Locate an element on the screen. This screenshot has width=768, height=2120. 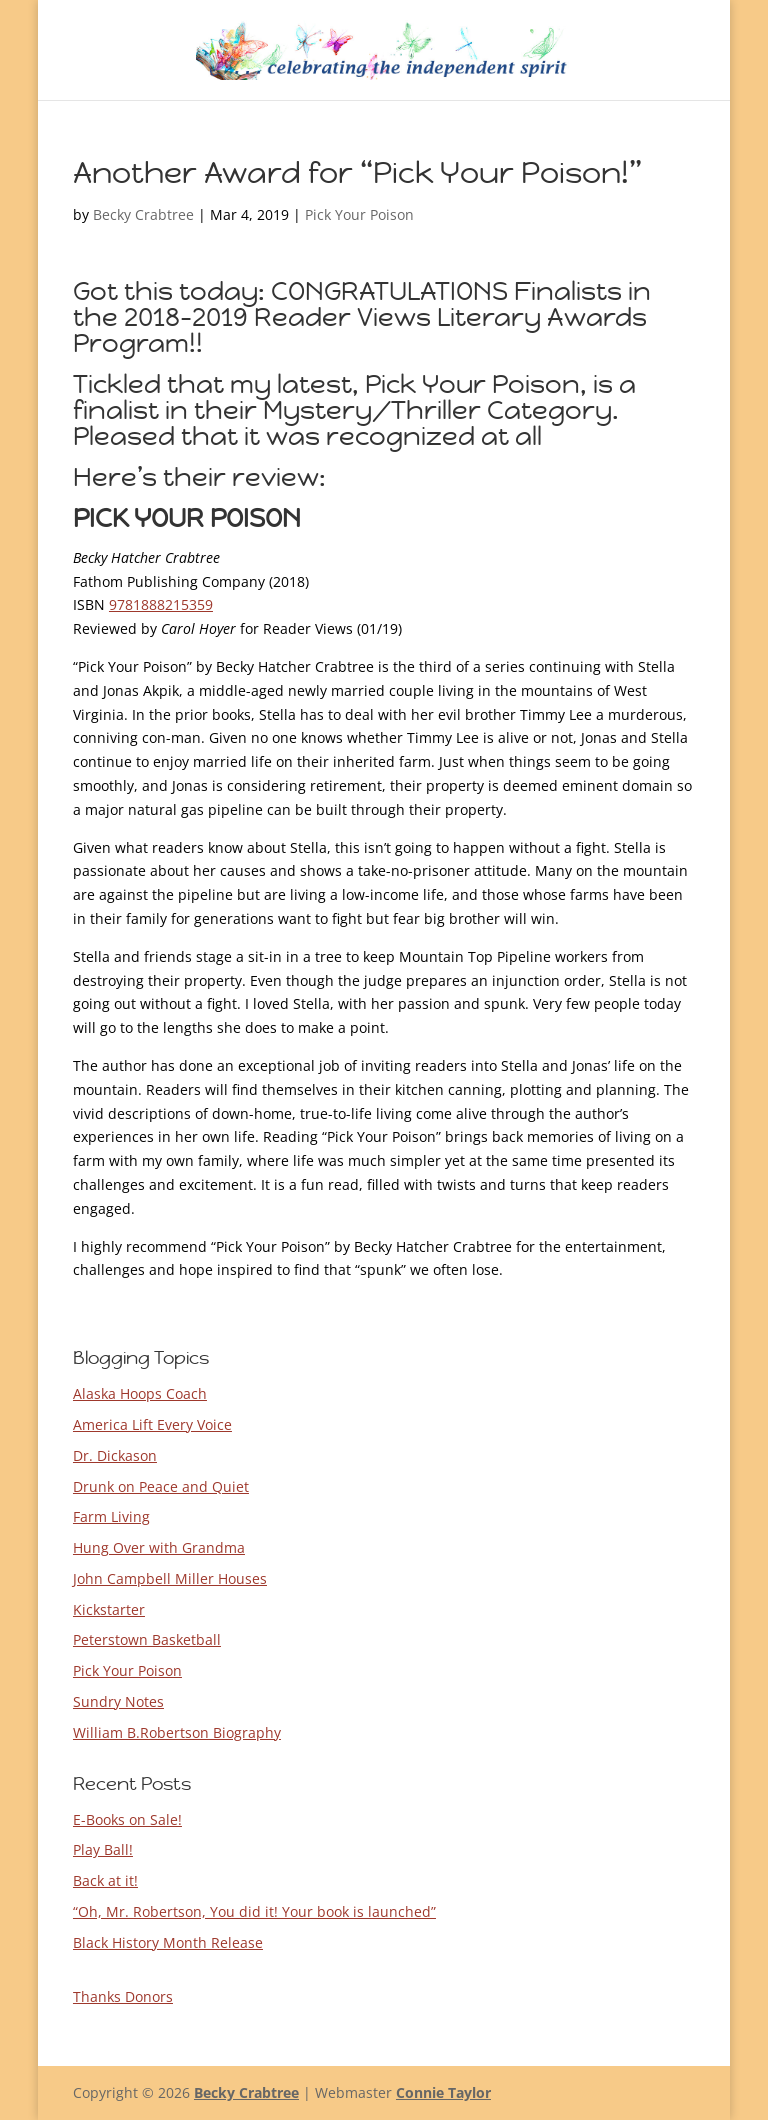
Drunk on Peace and Quiet is located at coordinates (161, 1486).